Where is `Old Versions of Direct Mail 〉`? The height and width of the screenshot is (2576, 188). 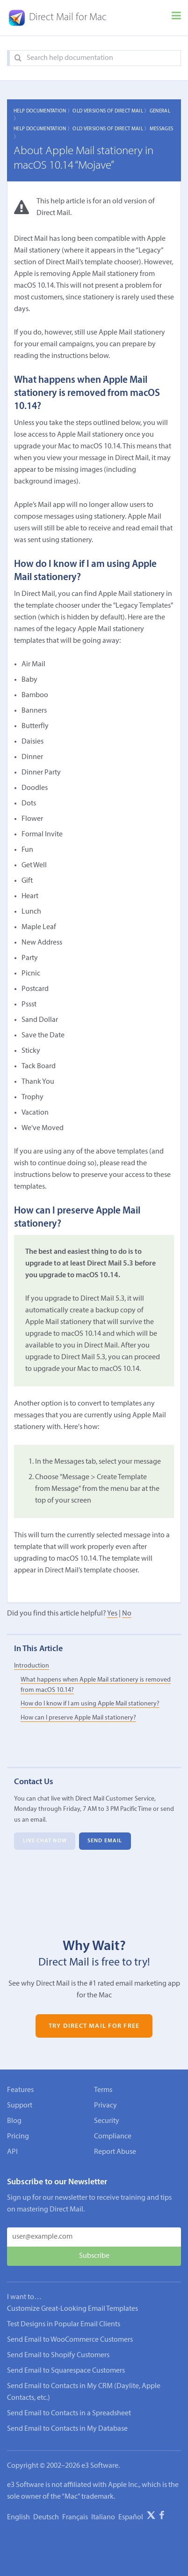 Old Versions of Direct Mail 〉 is located at coordinates (110, 111).